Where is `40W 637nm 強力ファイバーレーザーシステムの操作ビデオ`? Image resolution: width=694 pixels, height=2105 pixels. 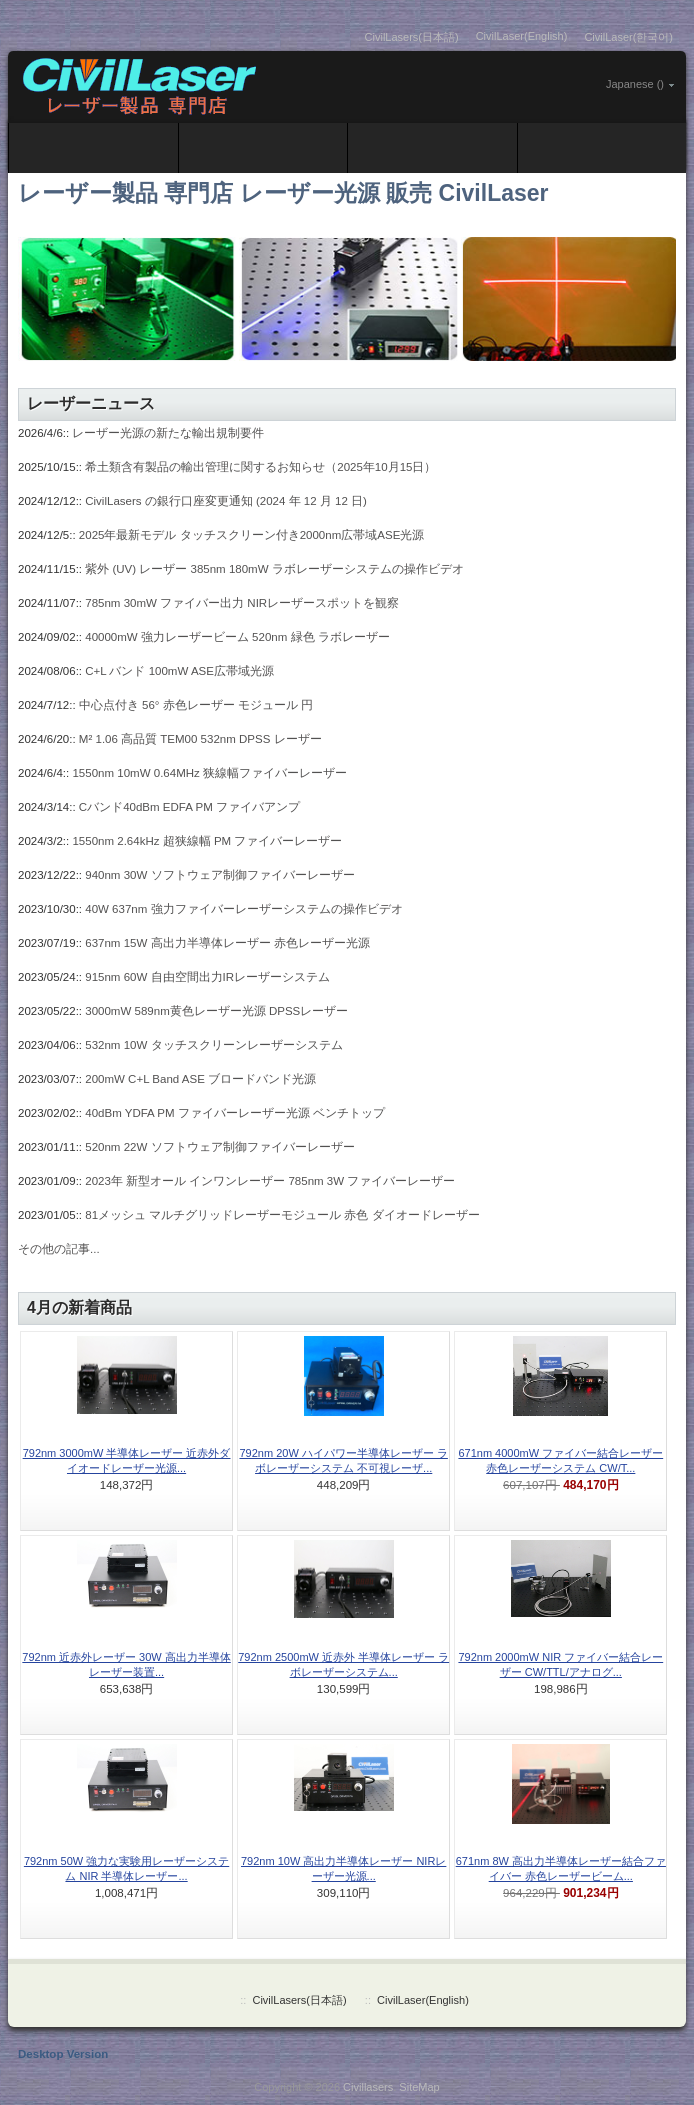 40W 637nm 強力ファイバーレーザーシステムの操作ビデオ is located at coordinates (243, 909).